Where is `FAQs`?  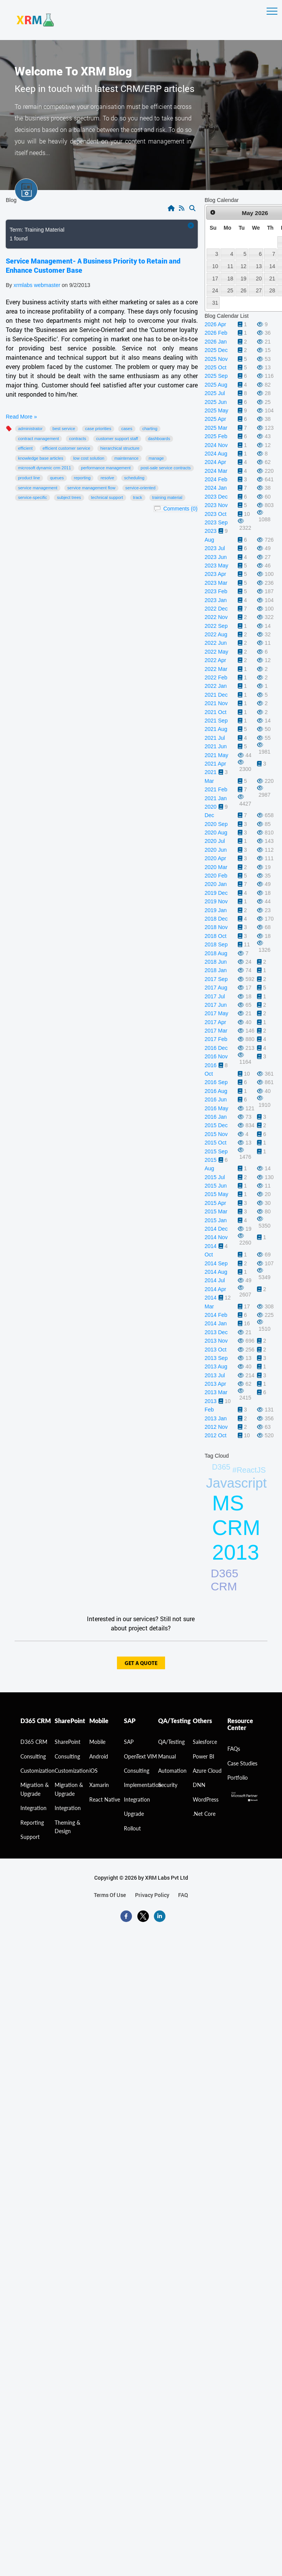 FAQs is located at coordinates (233, 1748).